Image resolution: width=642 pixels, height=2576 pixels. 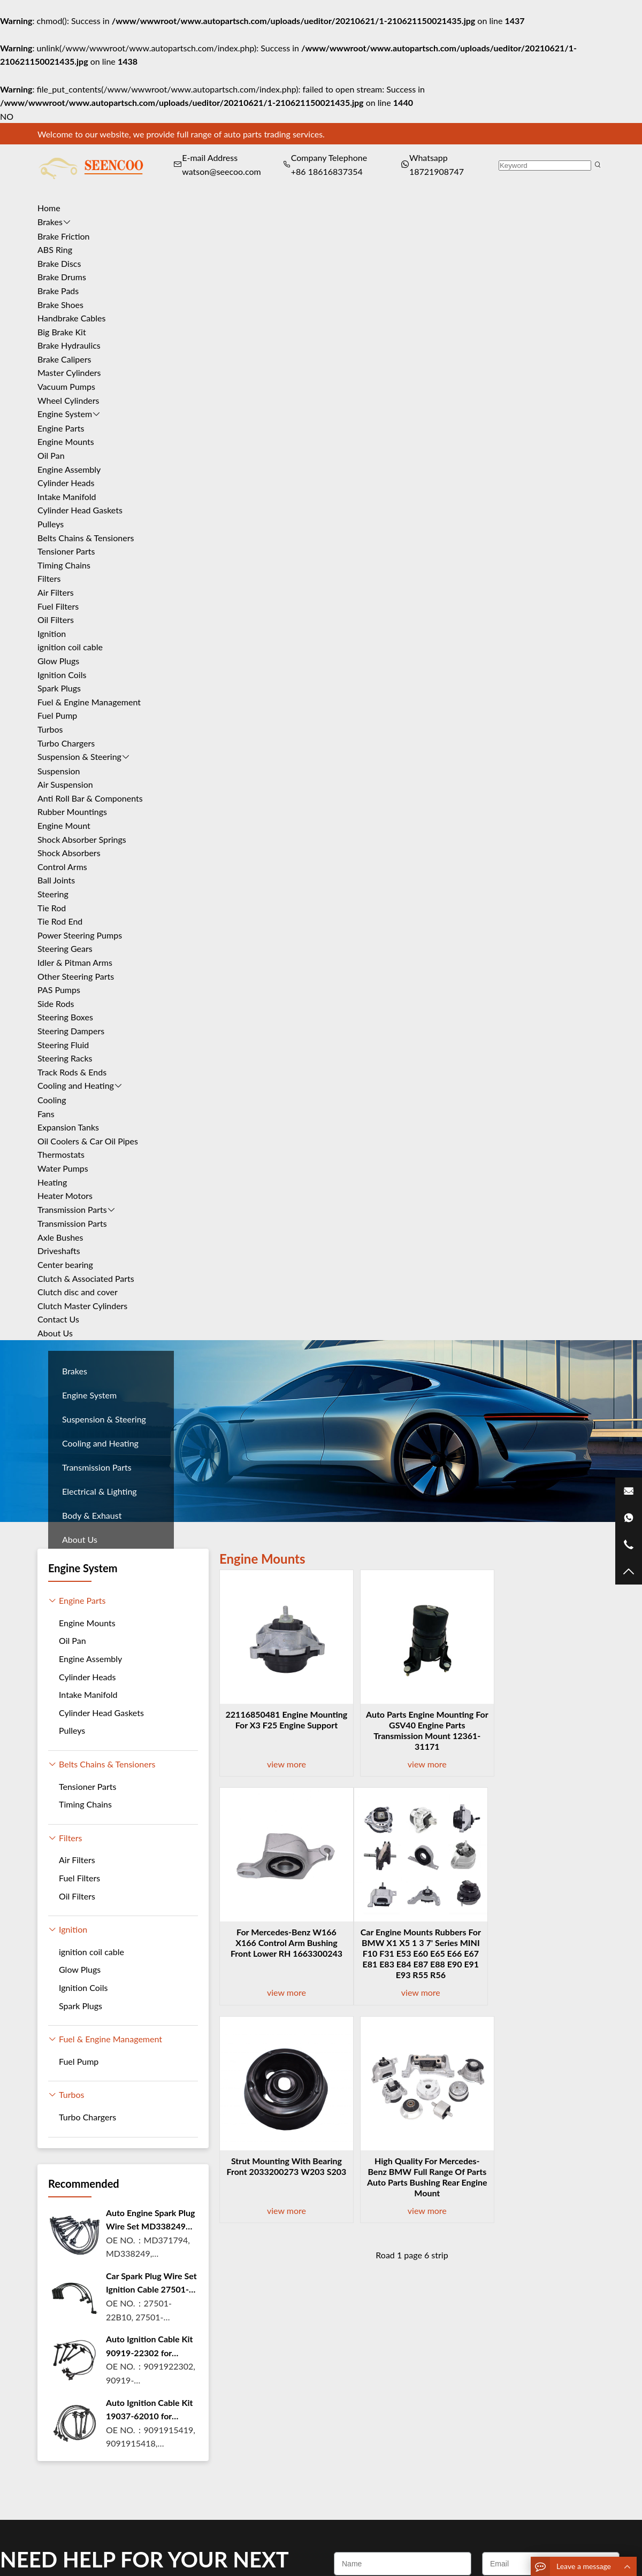 What do you see at coordinates (59, 263) in the screenshot?
I see `Brake Discs` at bounding box center [59, 263].